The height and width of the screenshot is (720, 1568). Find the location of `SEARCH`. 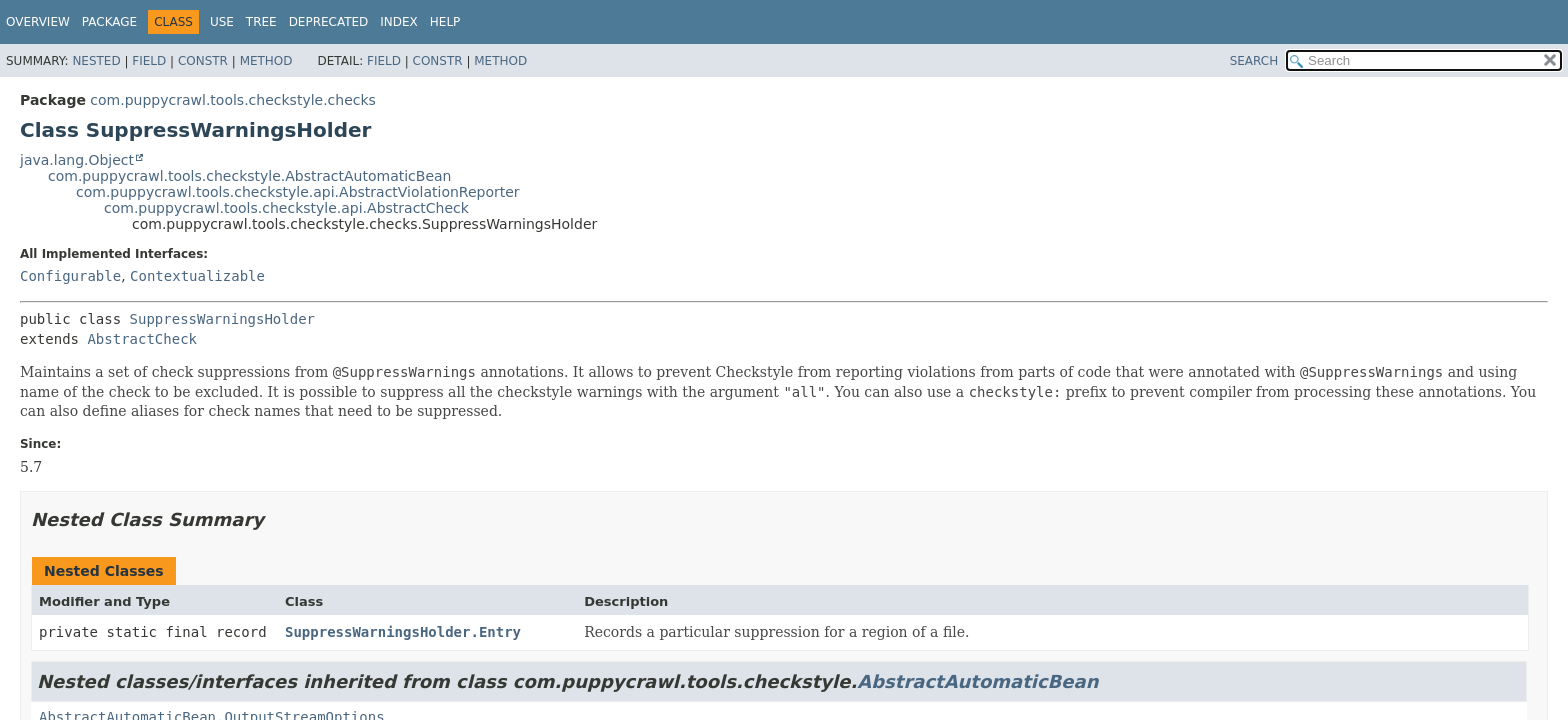

SEARCH is located at coordinates (1254, 61).